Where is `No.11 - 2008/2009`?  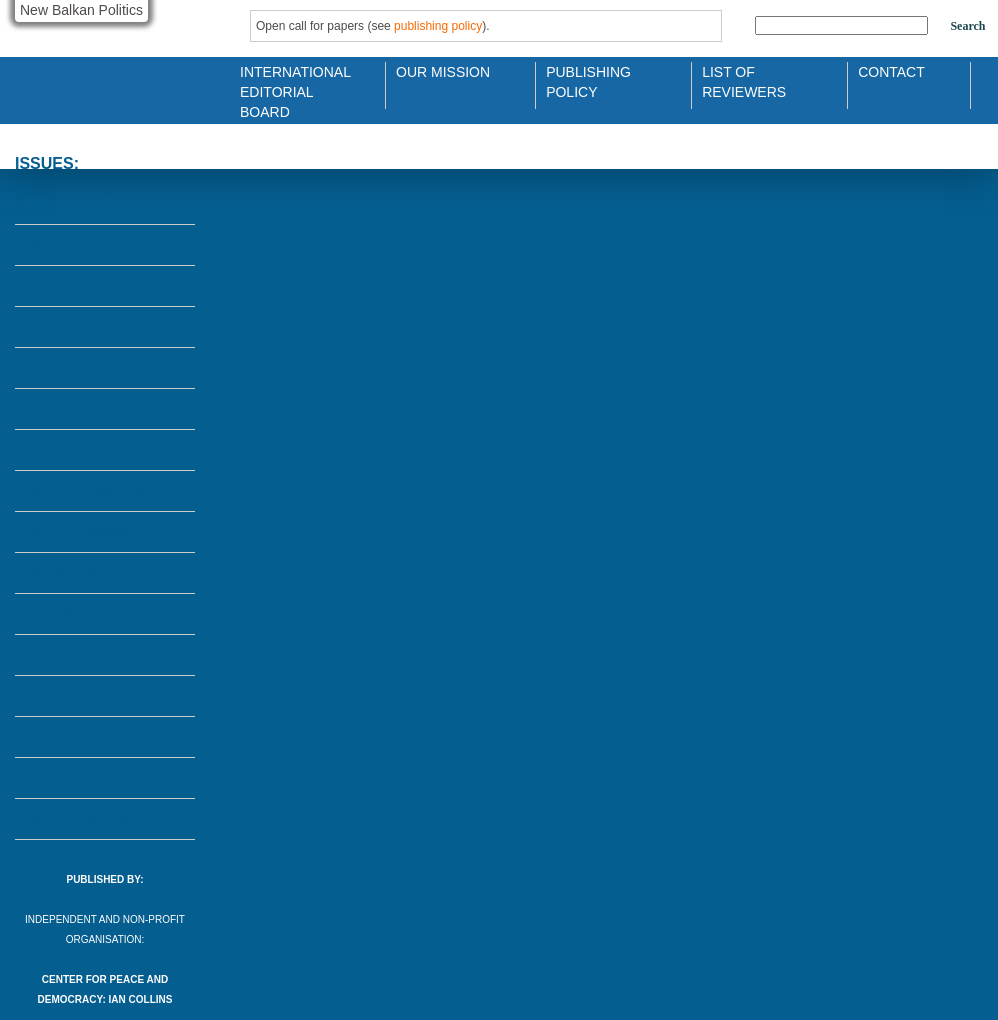
No.11 - 2008/2009 is located at coordinates (89, 491).